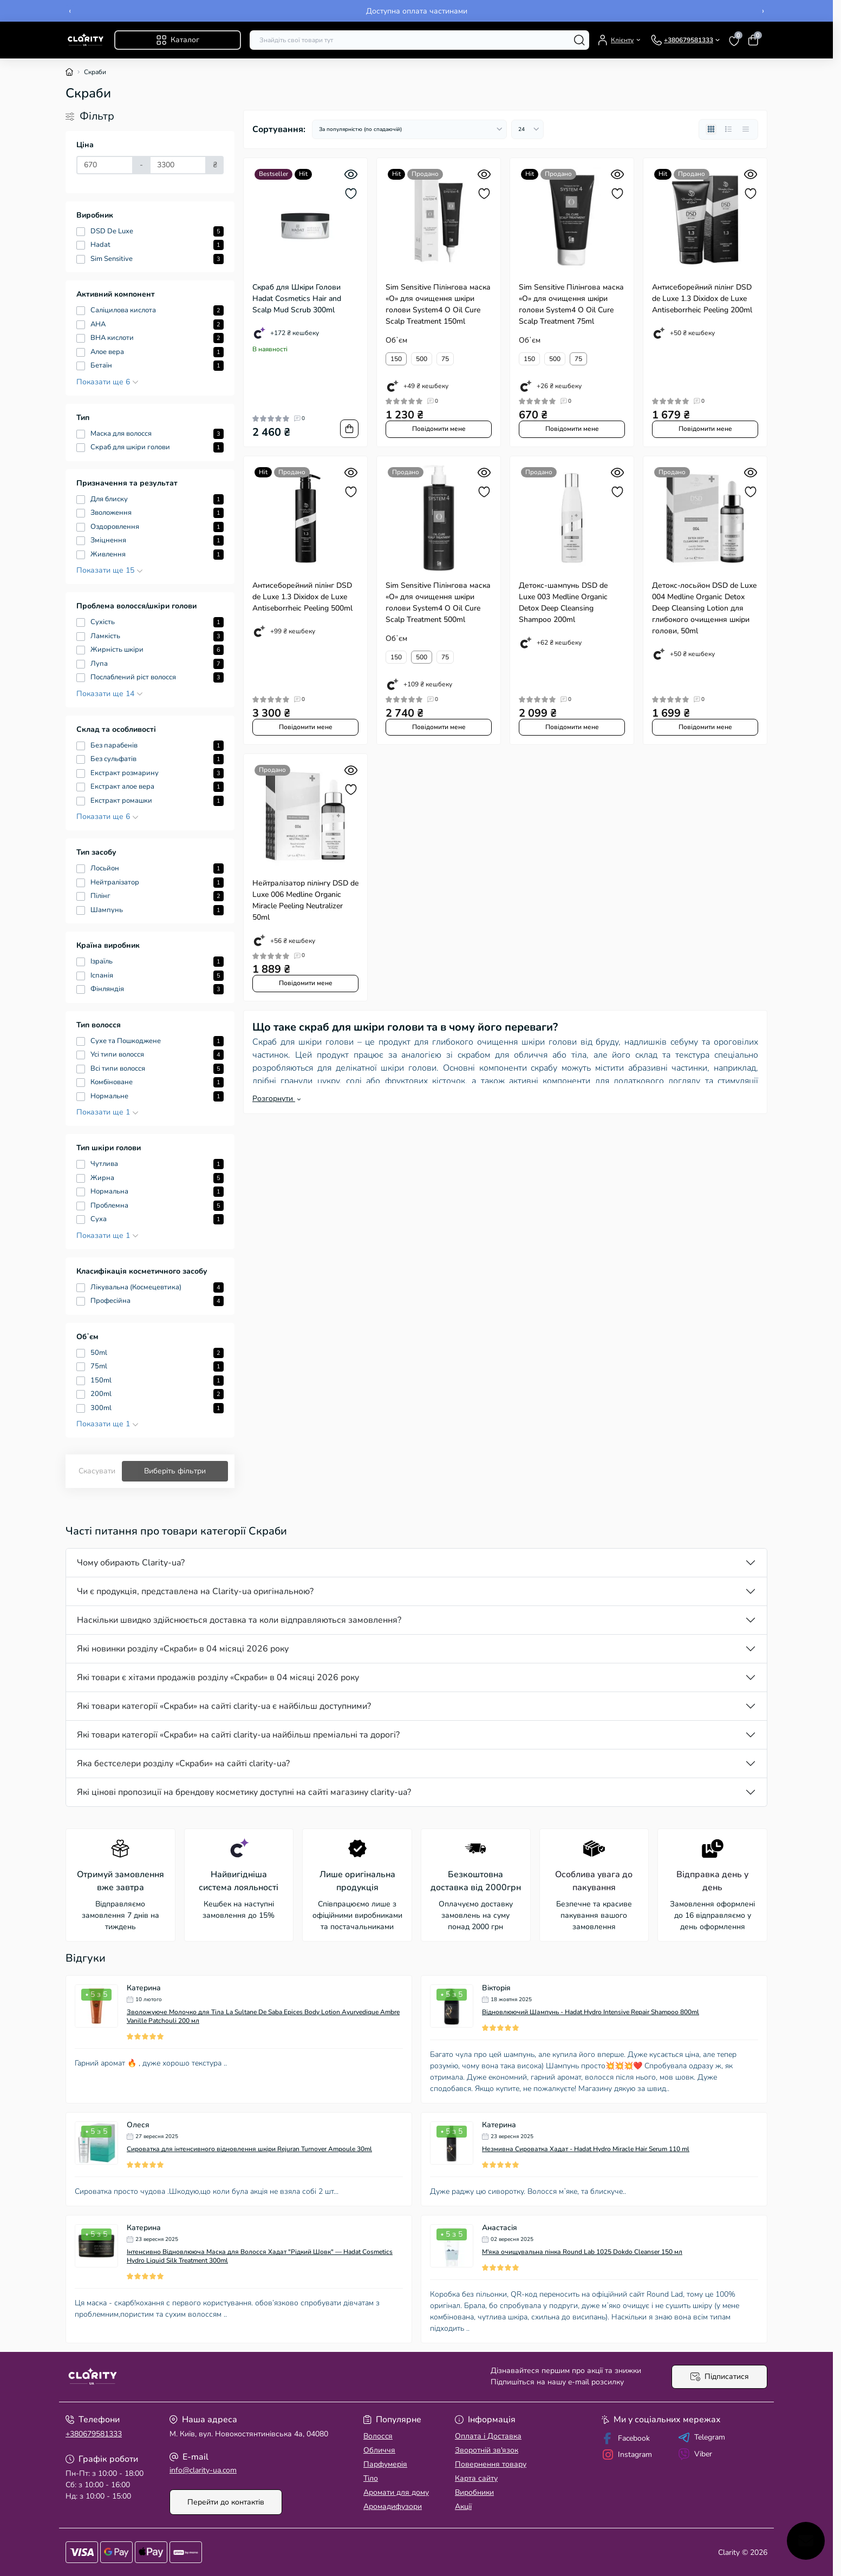 This screenshot has height=2576, width=841. Describe the element at coordinates (305, 900) in the screenshot. I see `Нейтралізатор пілінгу DSD de Luxe 006 Medline Organic Miracle Peeling Neutralizer 50ml` at that location.